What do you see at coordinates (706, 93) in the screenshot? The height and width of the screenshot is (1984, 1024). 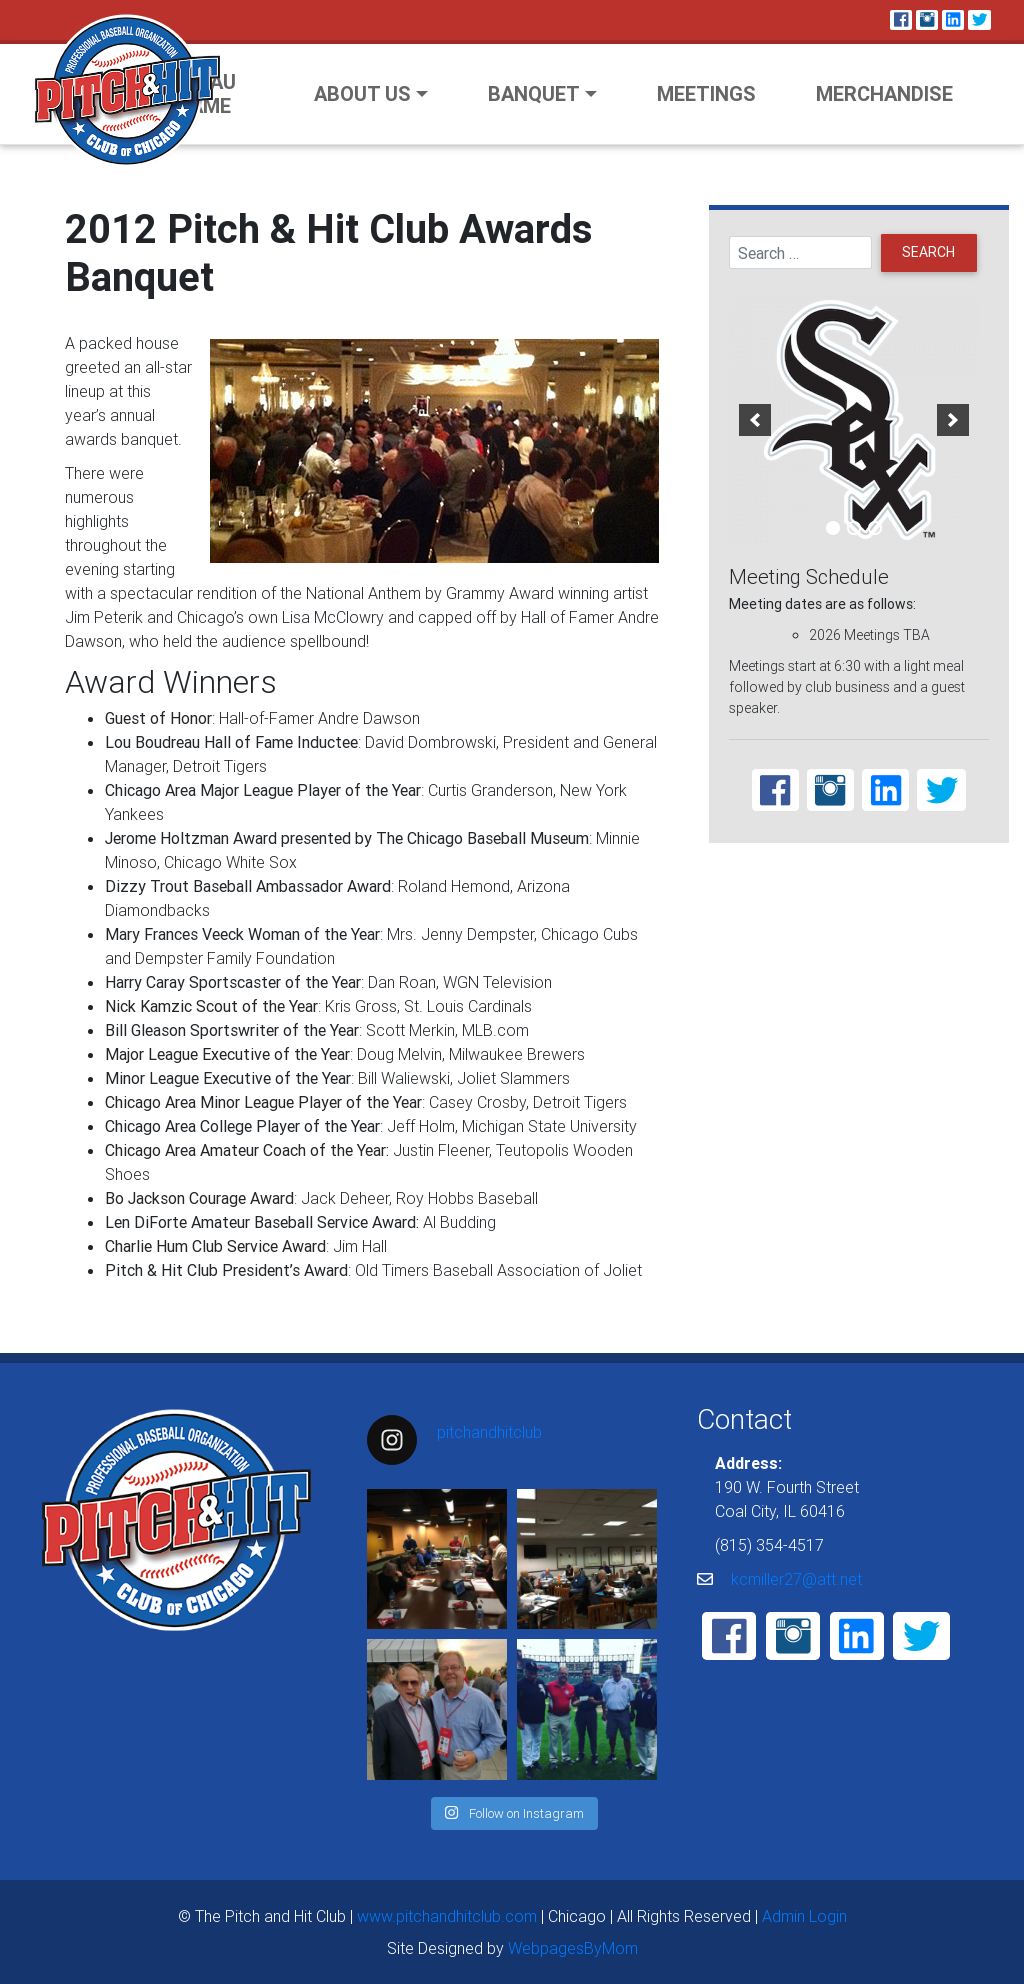 I see `Meetings` at bounding box center [706, 93].